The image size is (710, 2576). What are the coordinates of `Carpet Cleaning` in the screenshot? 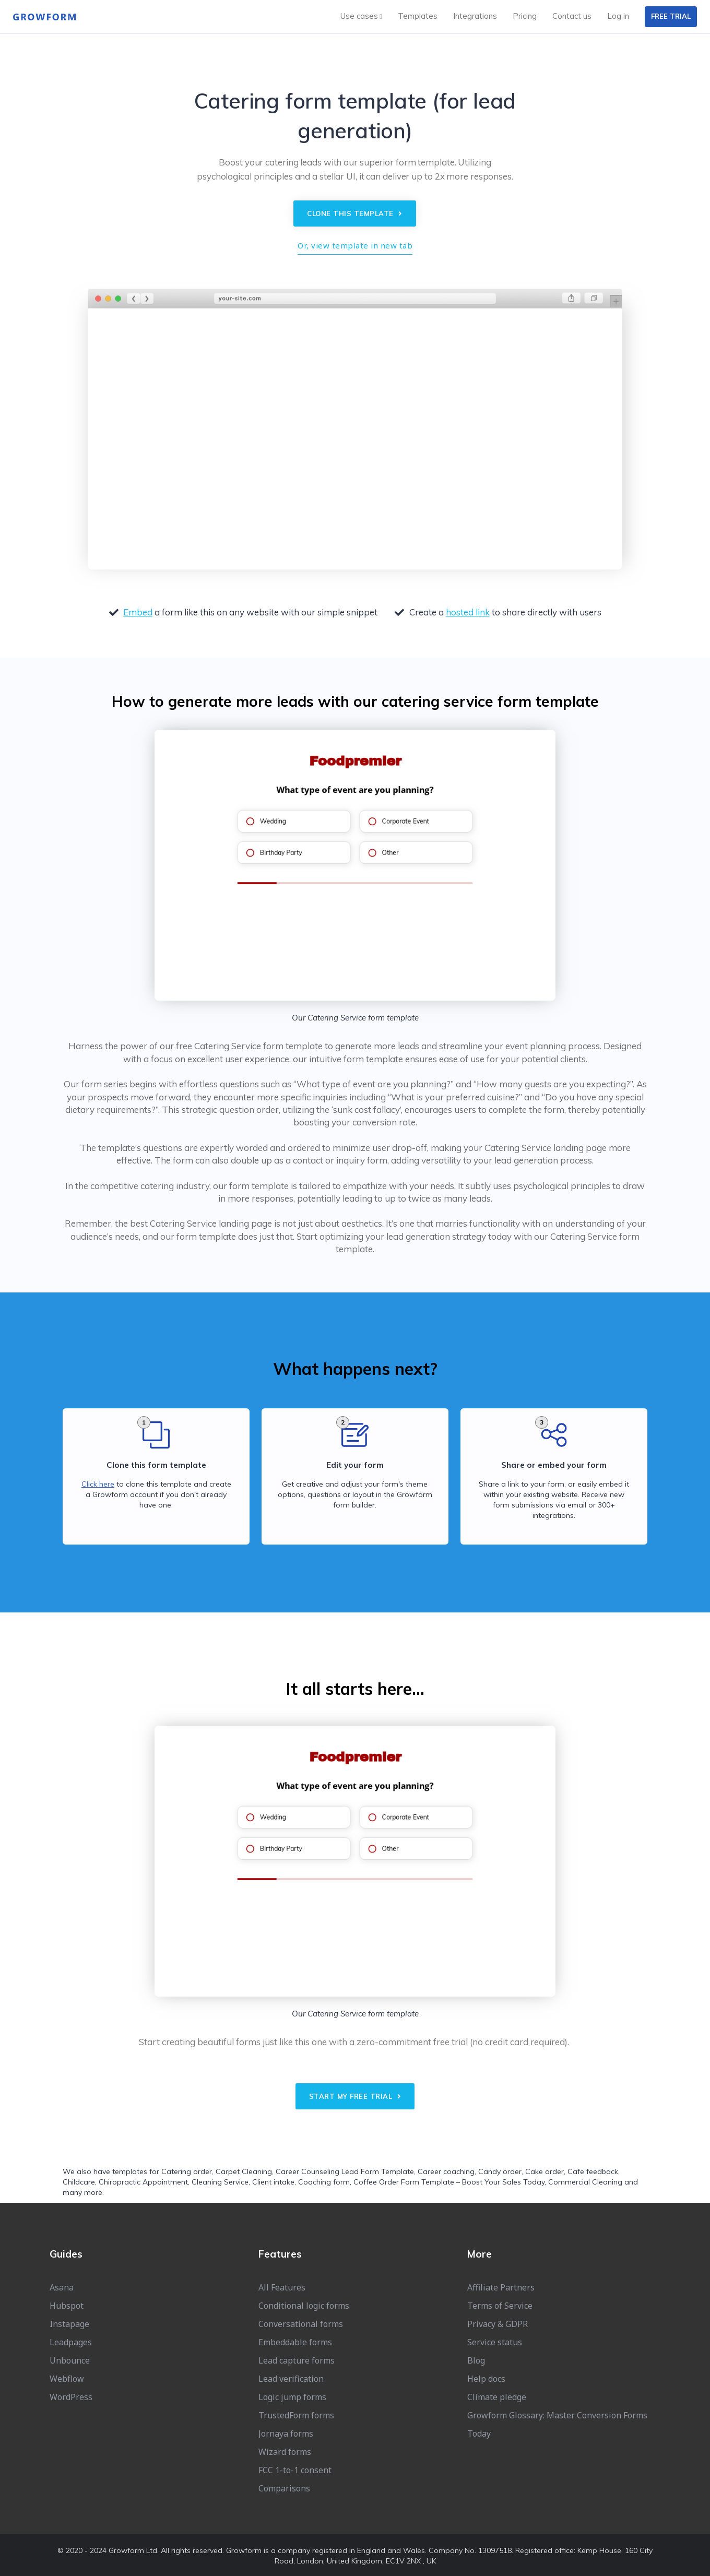 It's located at (244, 2171).